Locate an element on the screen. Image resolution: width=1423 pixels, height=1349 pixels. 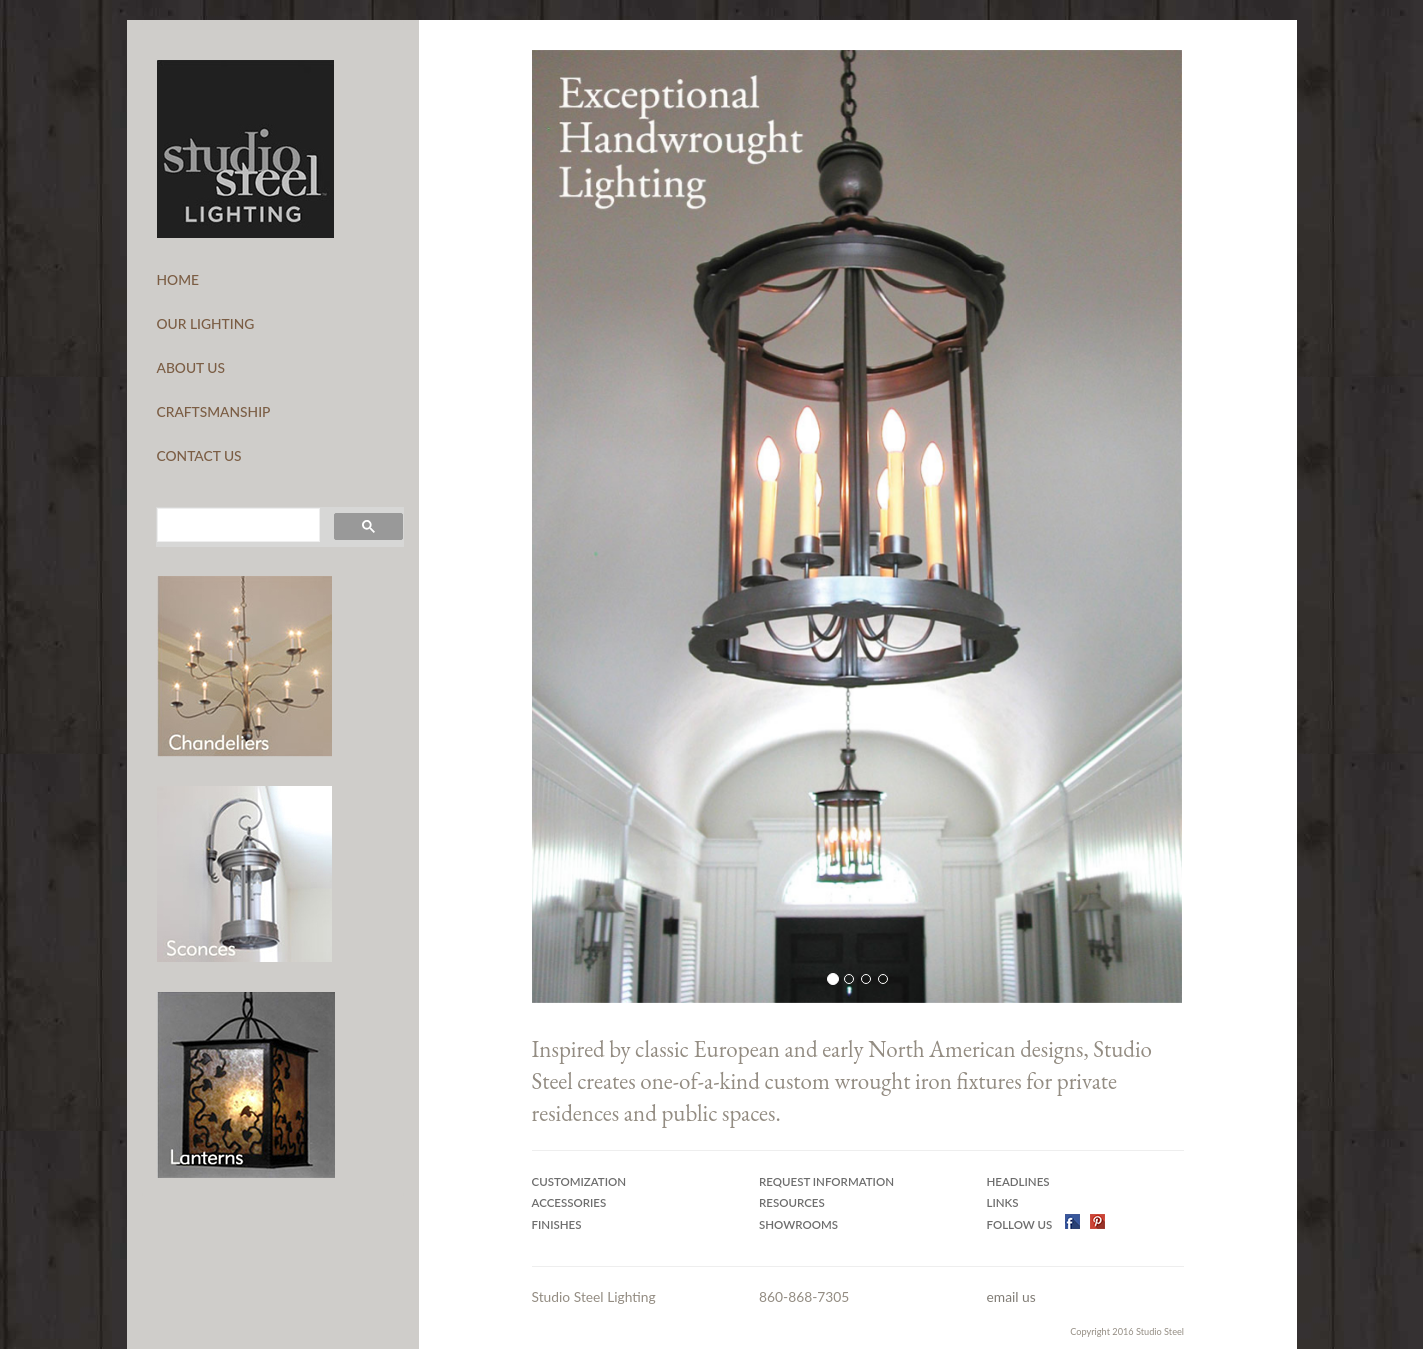
Showrooms is located at coordinates (798, 1224).